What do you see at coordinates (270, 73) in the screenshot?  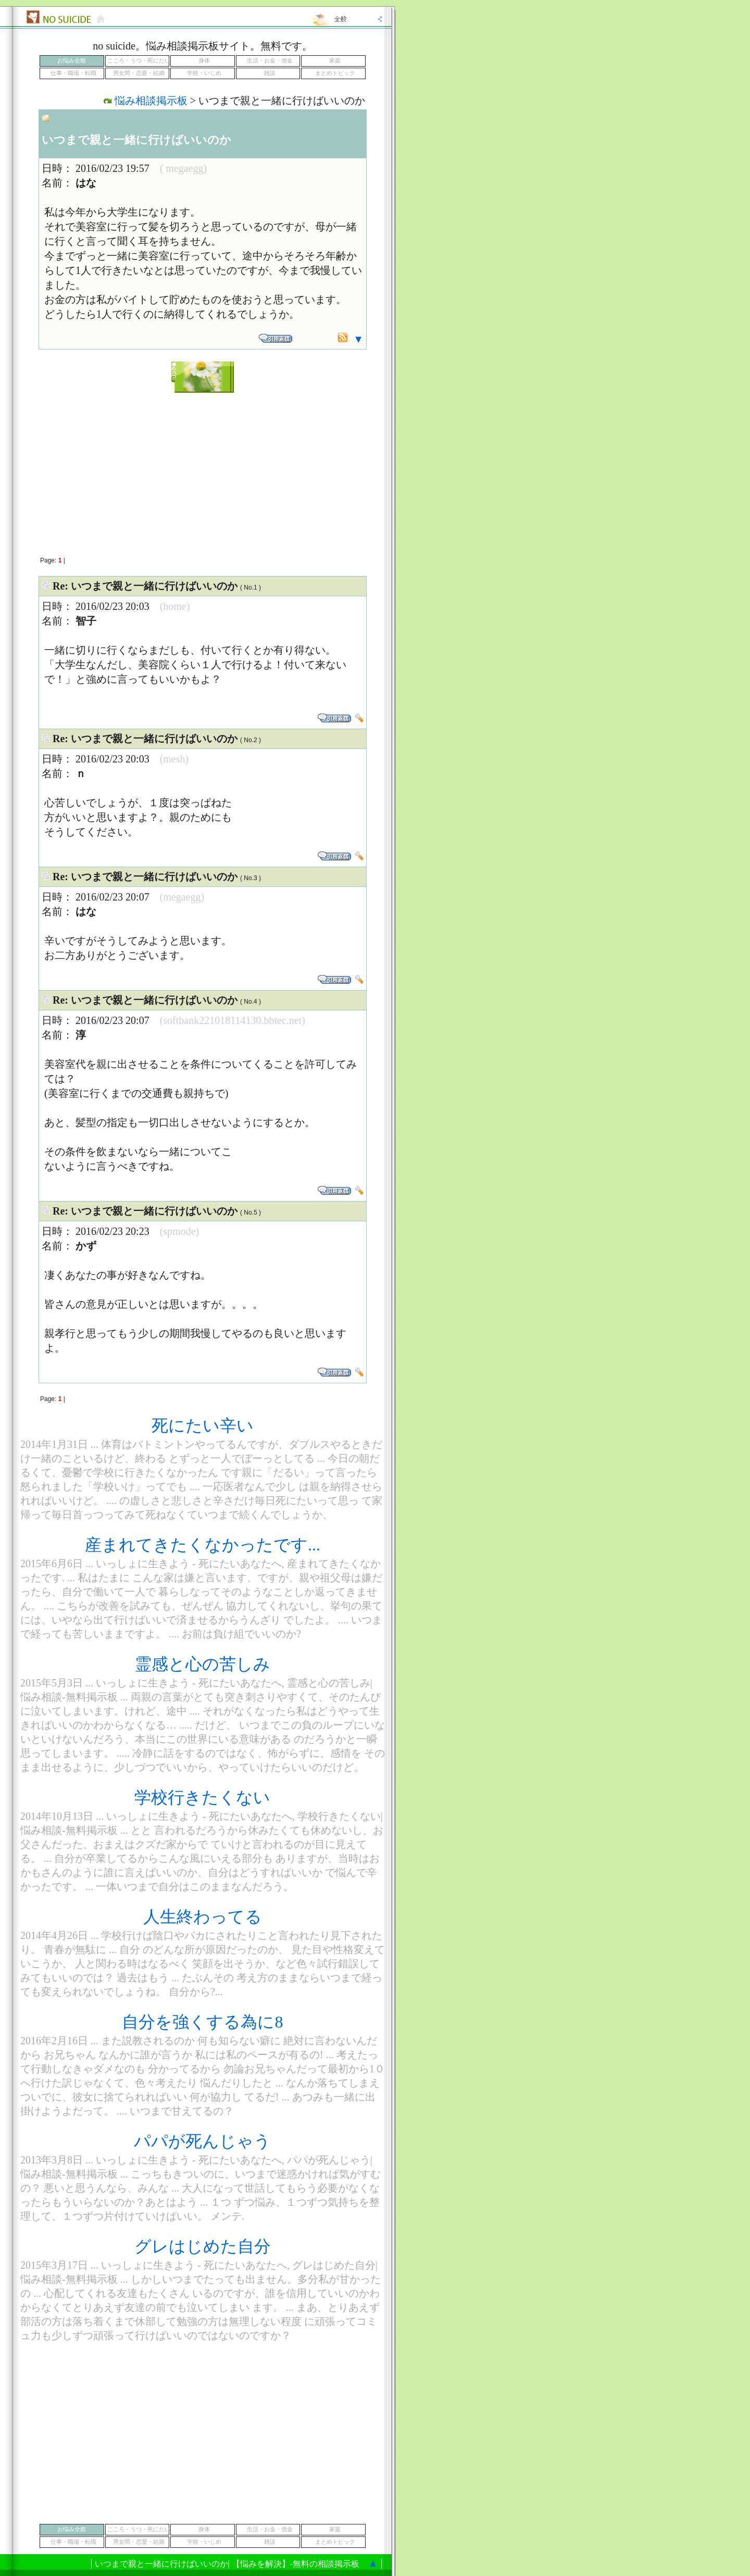 I see `雑談` at bounding box center [270, 73].